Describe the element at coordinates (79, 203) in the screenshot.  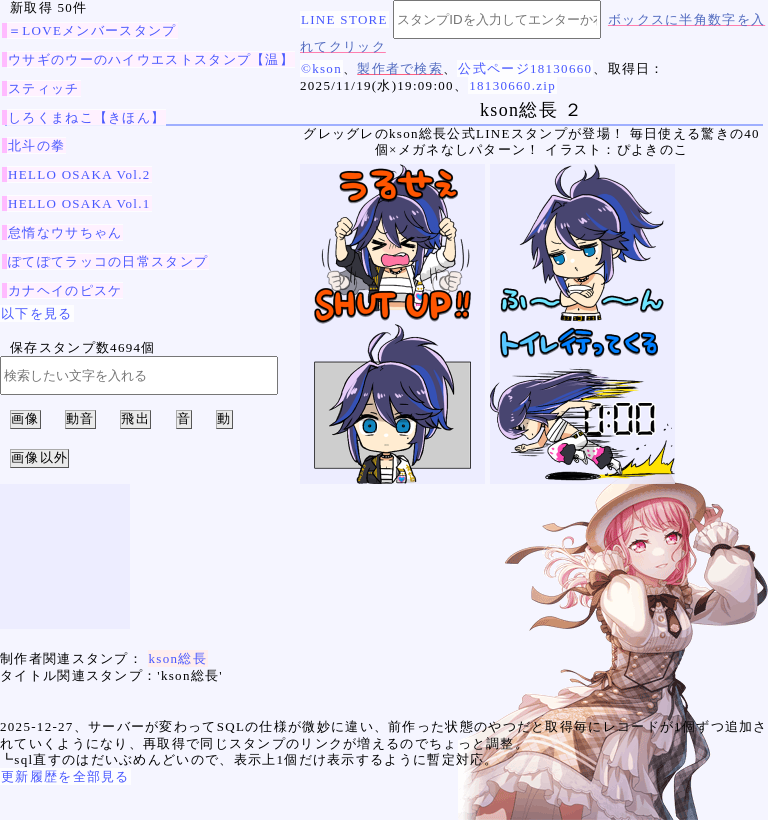
I see `HELLO OSAKA Vol.1` at that location.